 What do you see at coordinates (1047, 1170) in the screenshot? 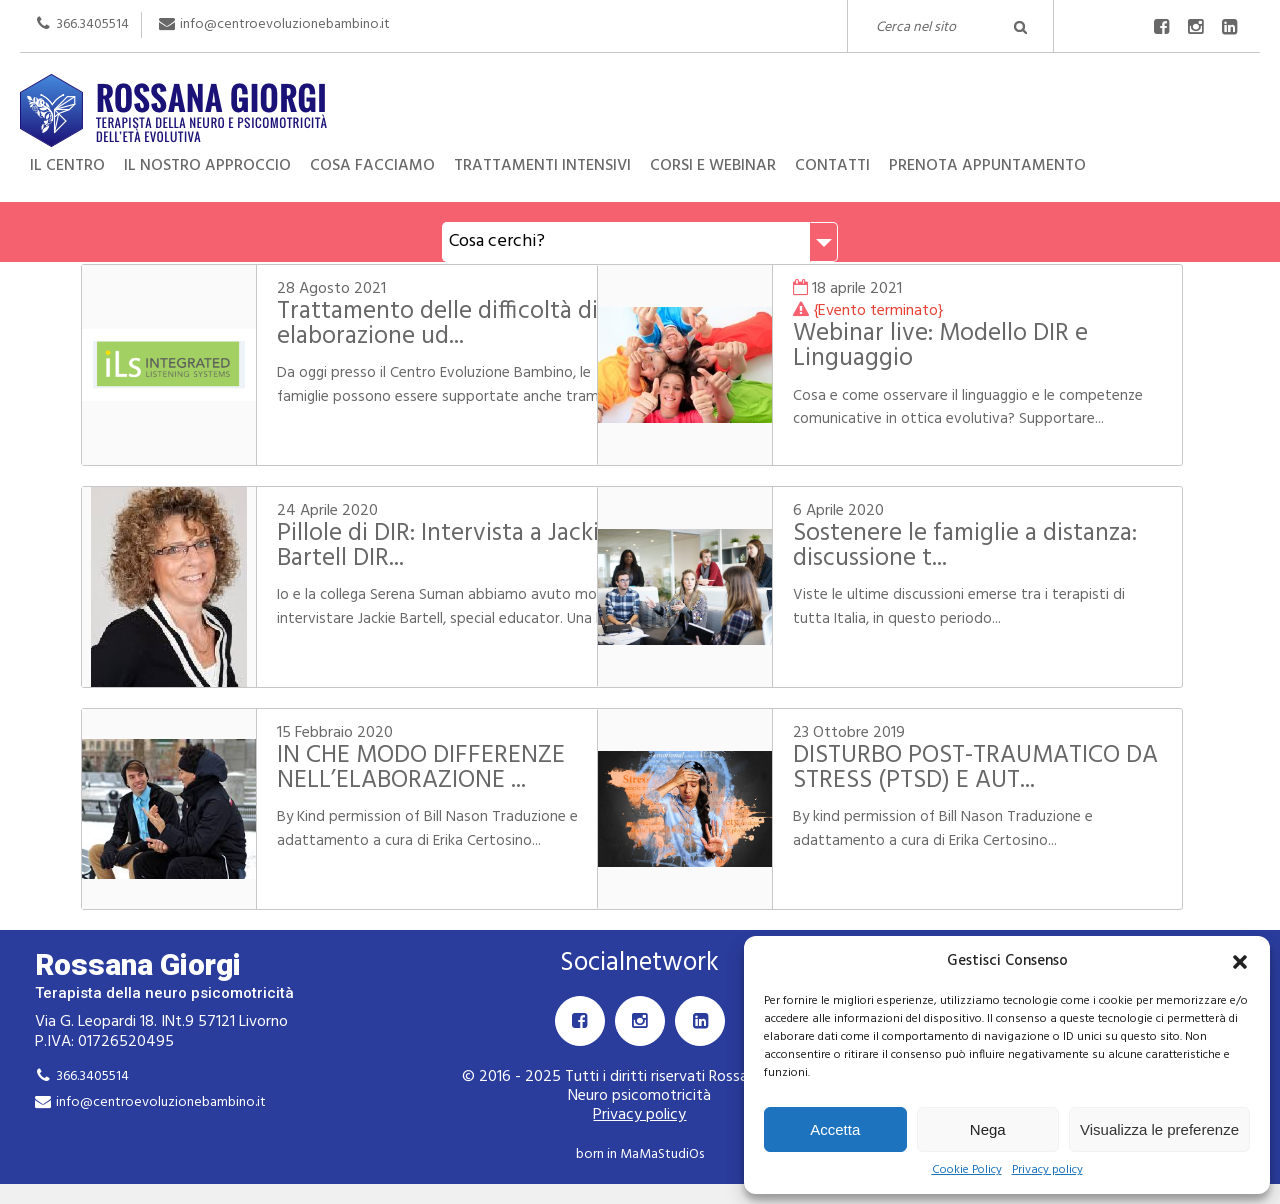
I see `Privacy policy` at bounding box center [1047, 1170].